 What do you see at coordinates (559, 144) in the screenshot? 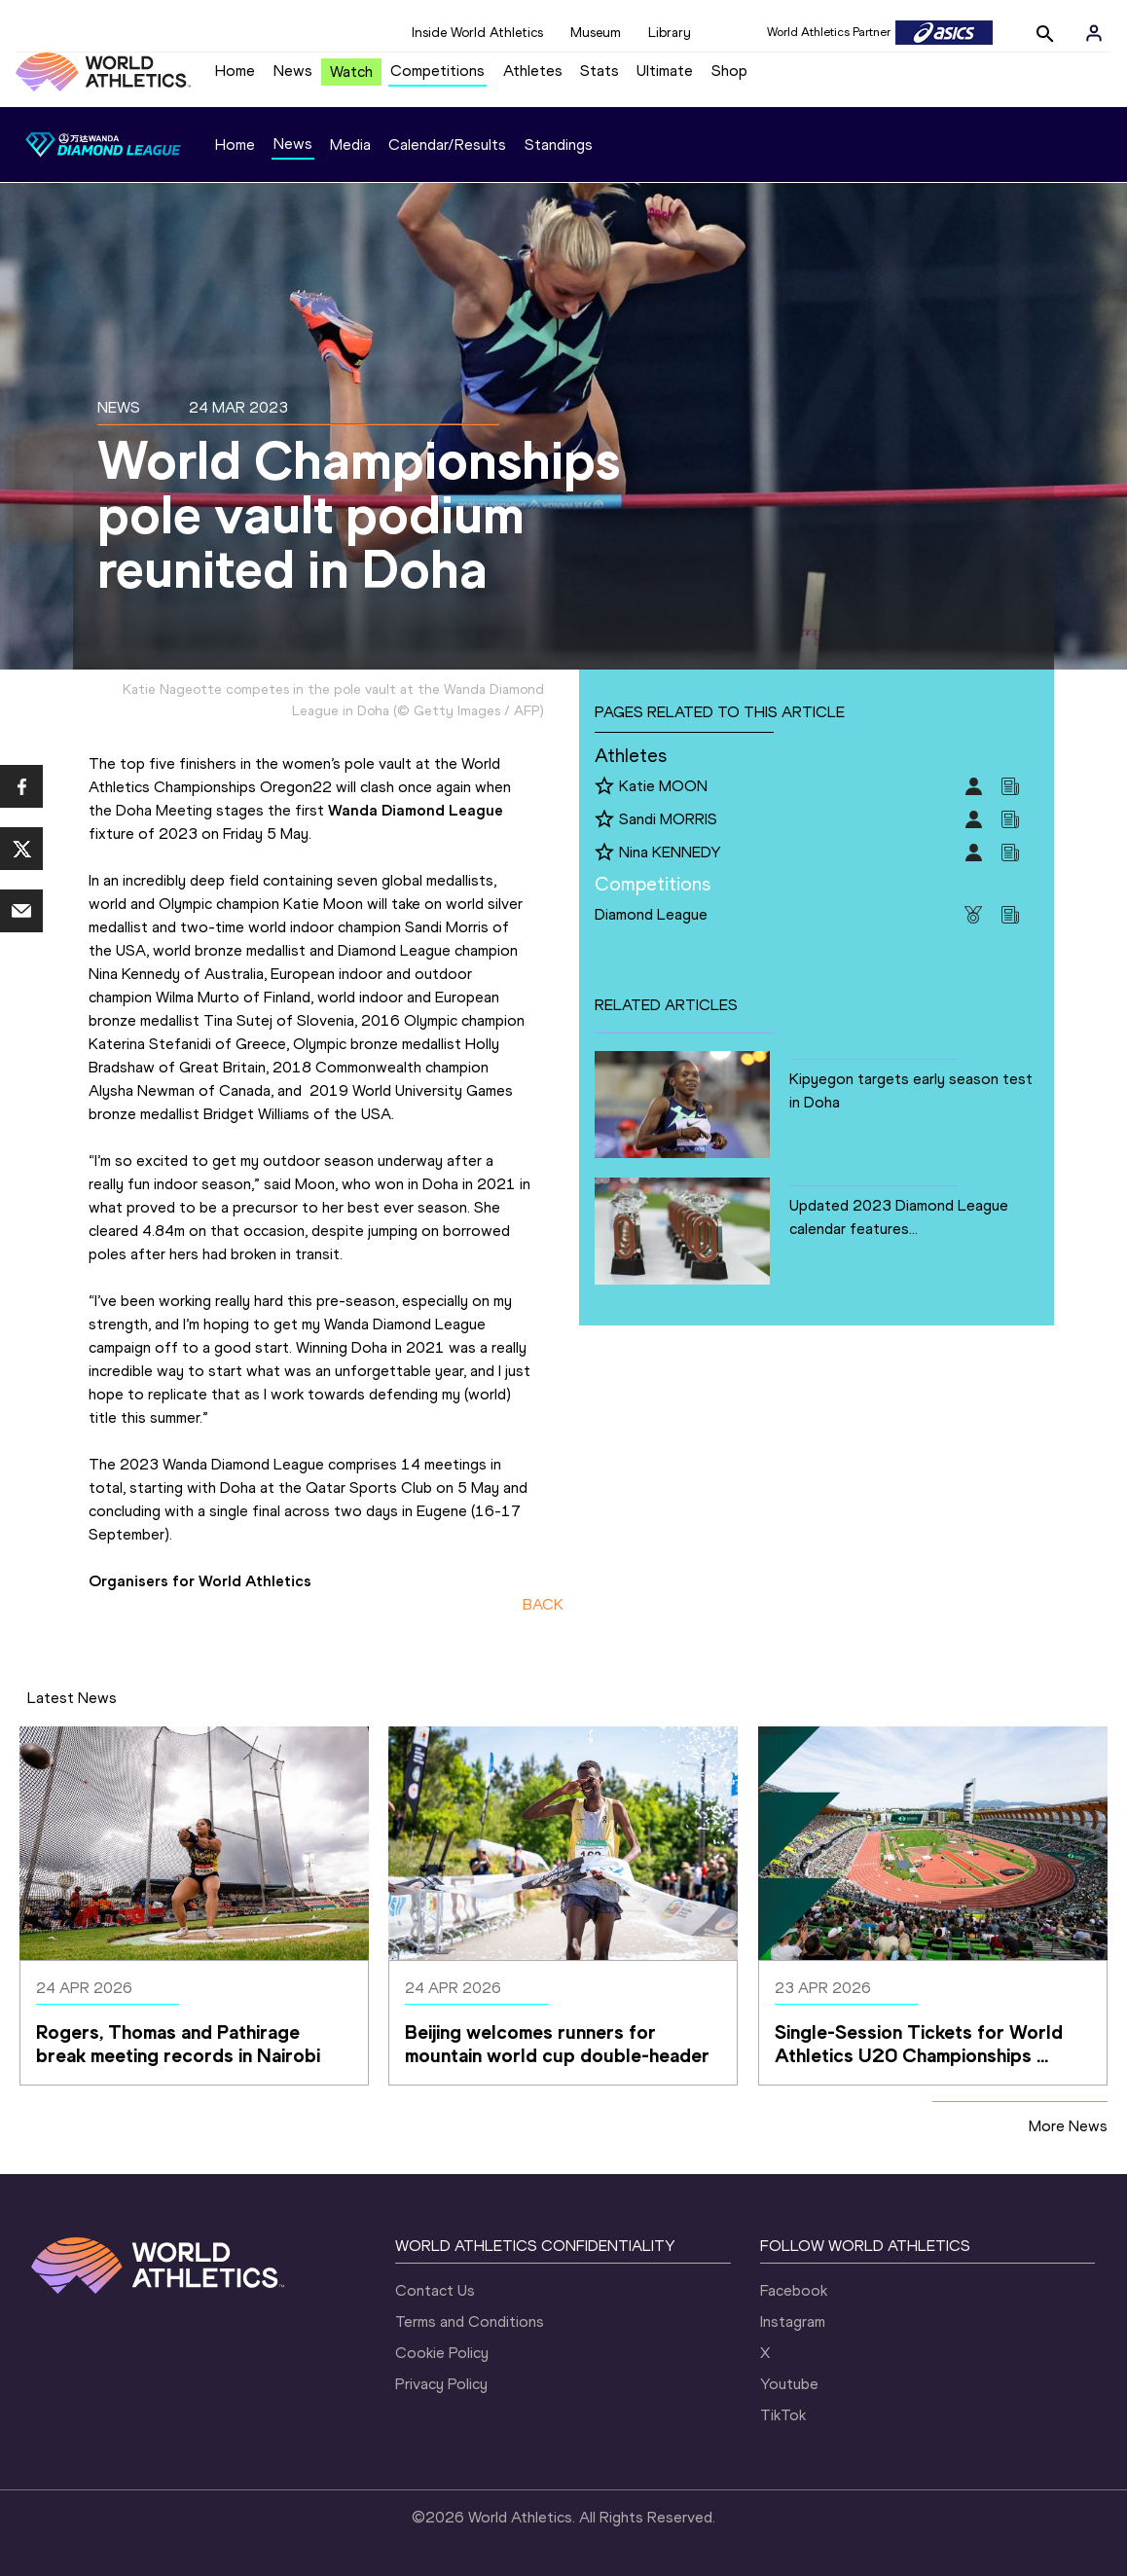
I see `Standings` at bounding box center [559, 144].